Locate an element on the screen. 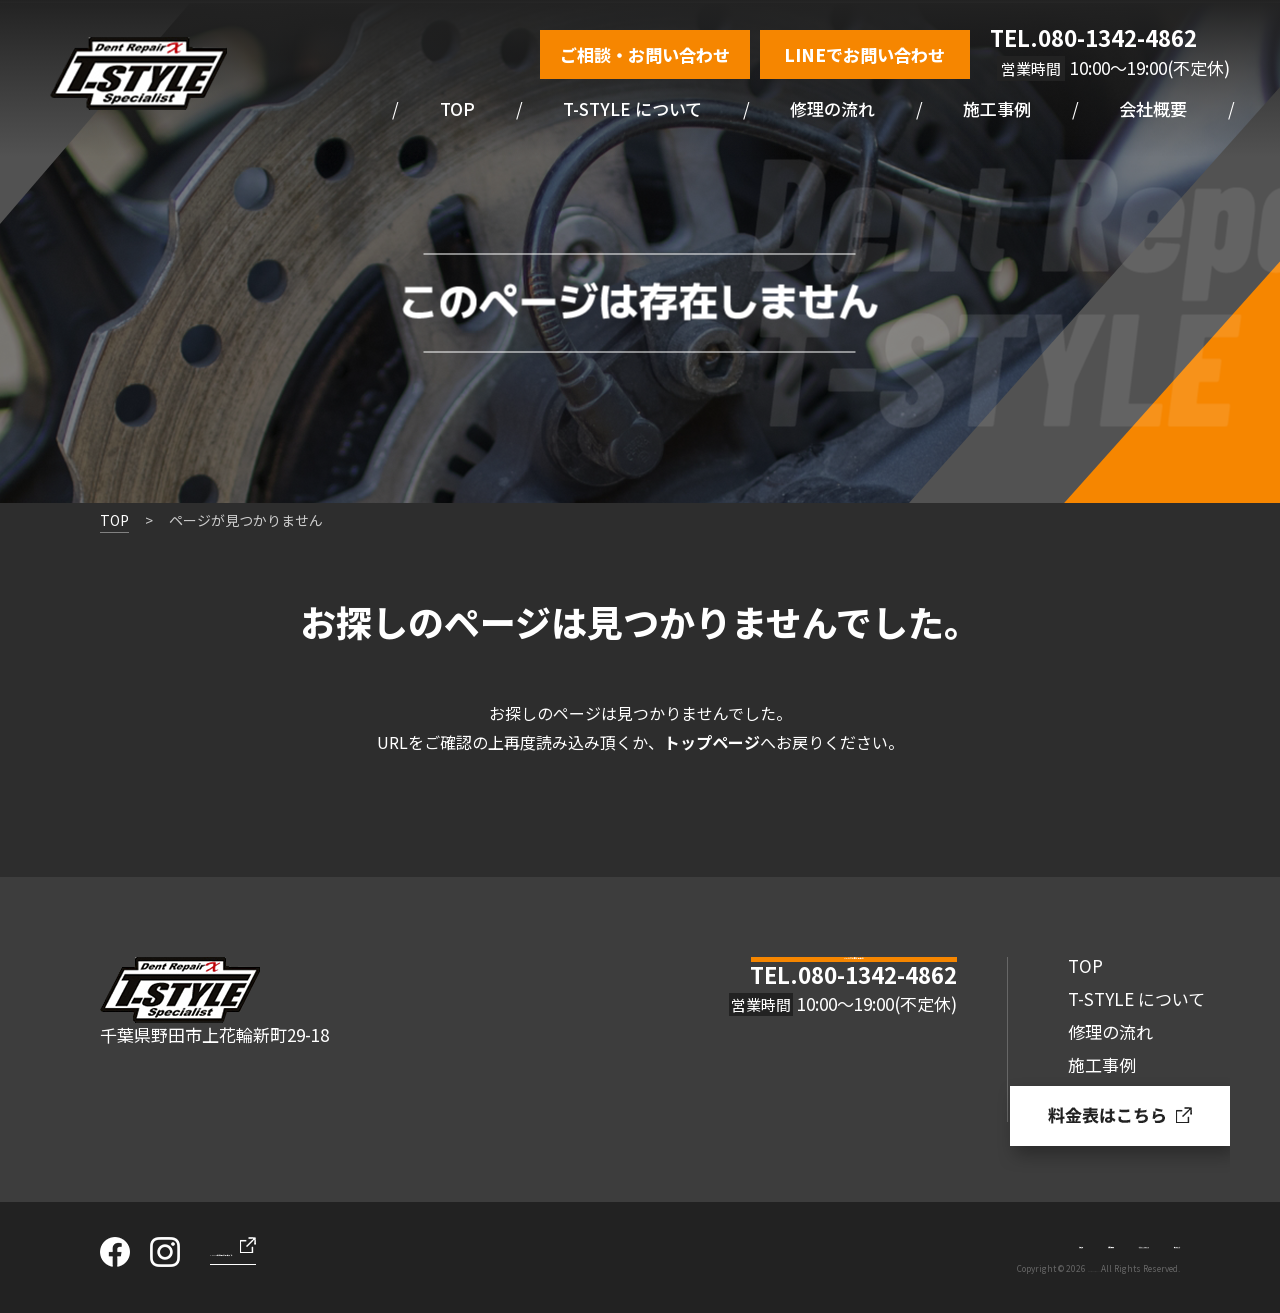  会社概要 is located at coordinates (1153, 108).